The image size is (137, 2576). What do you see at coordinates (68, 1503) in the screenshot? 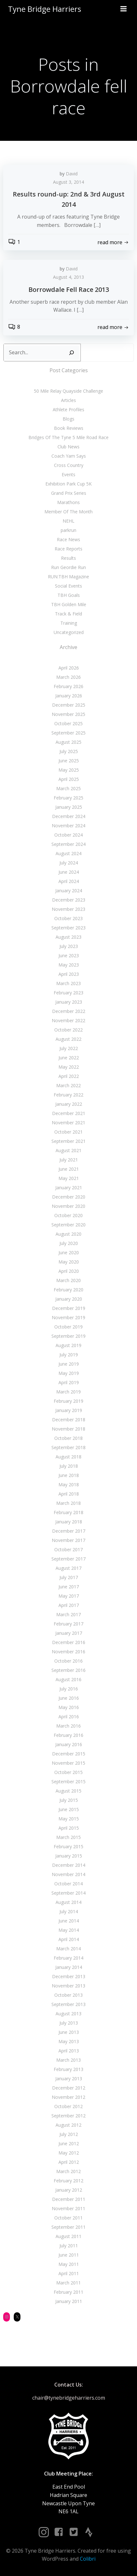
I see `March 2018` at bounding box center [68, 1503].